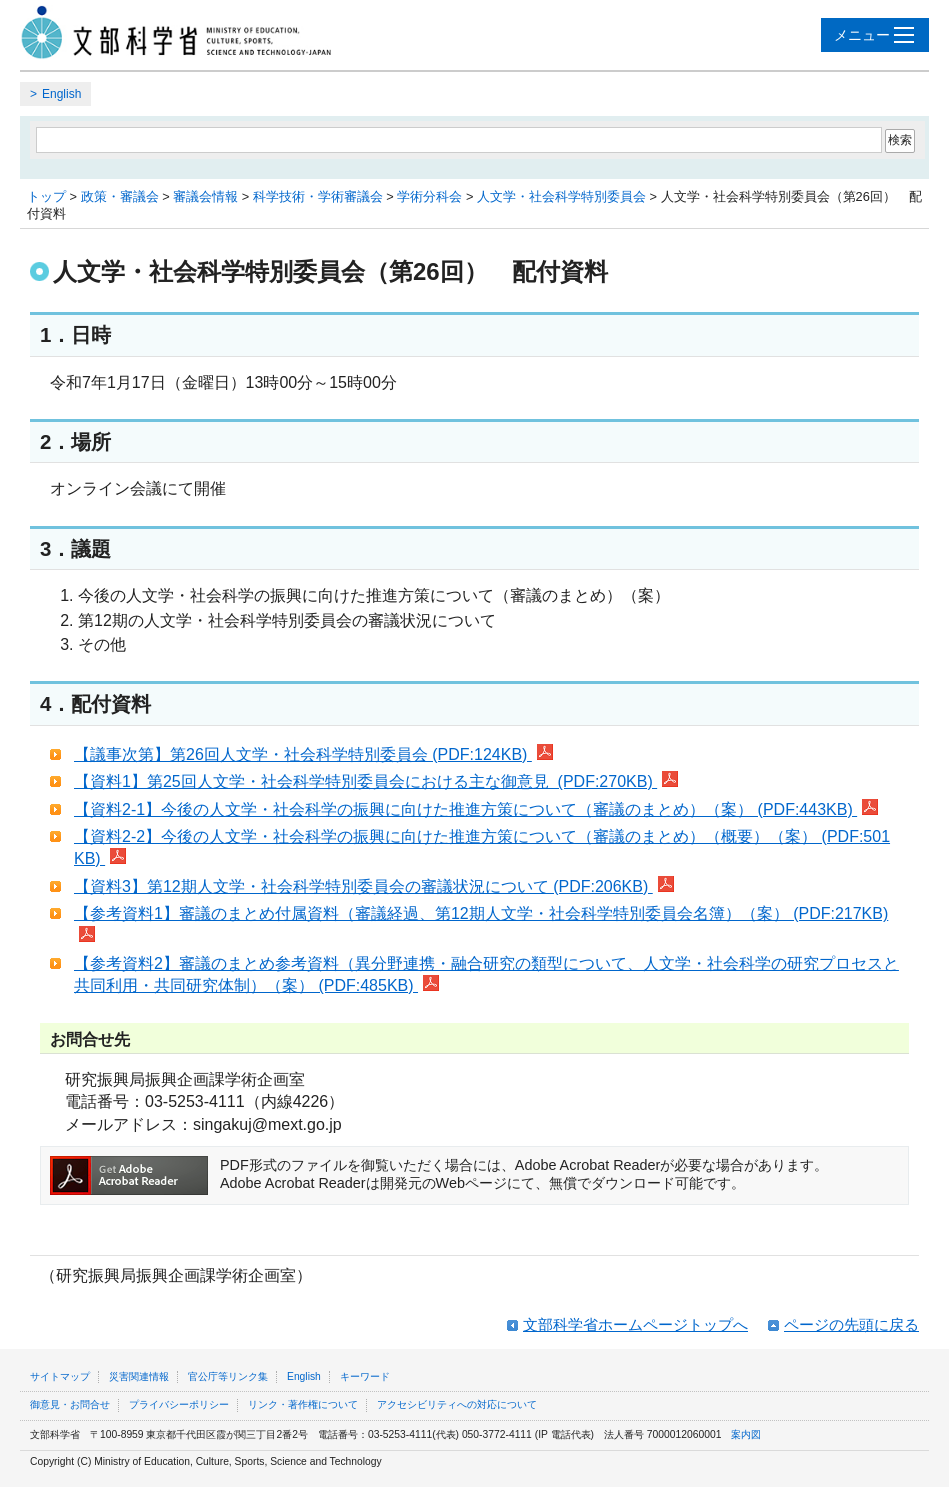 The width and height of the screenshot is (949, 1487). I want to click on トップ, so click(46, 196).